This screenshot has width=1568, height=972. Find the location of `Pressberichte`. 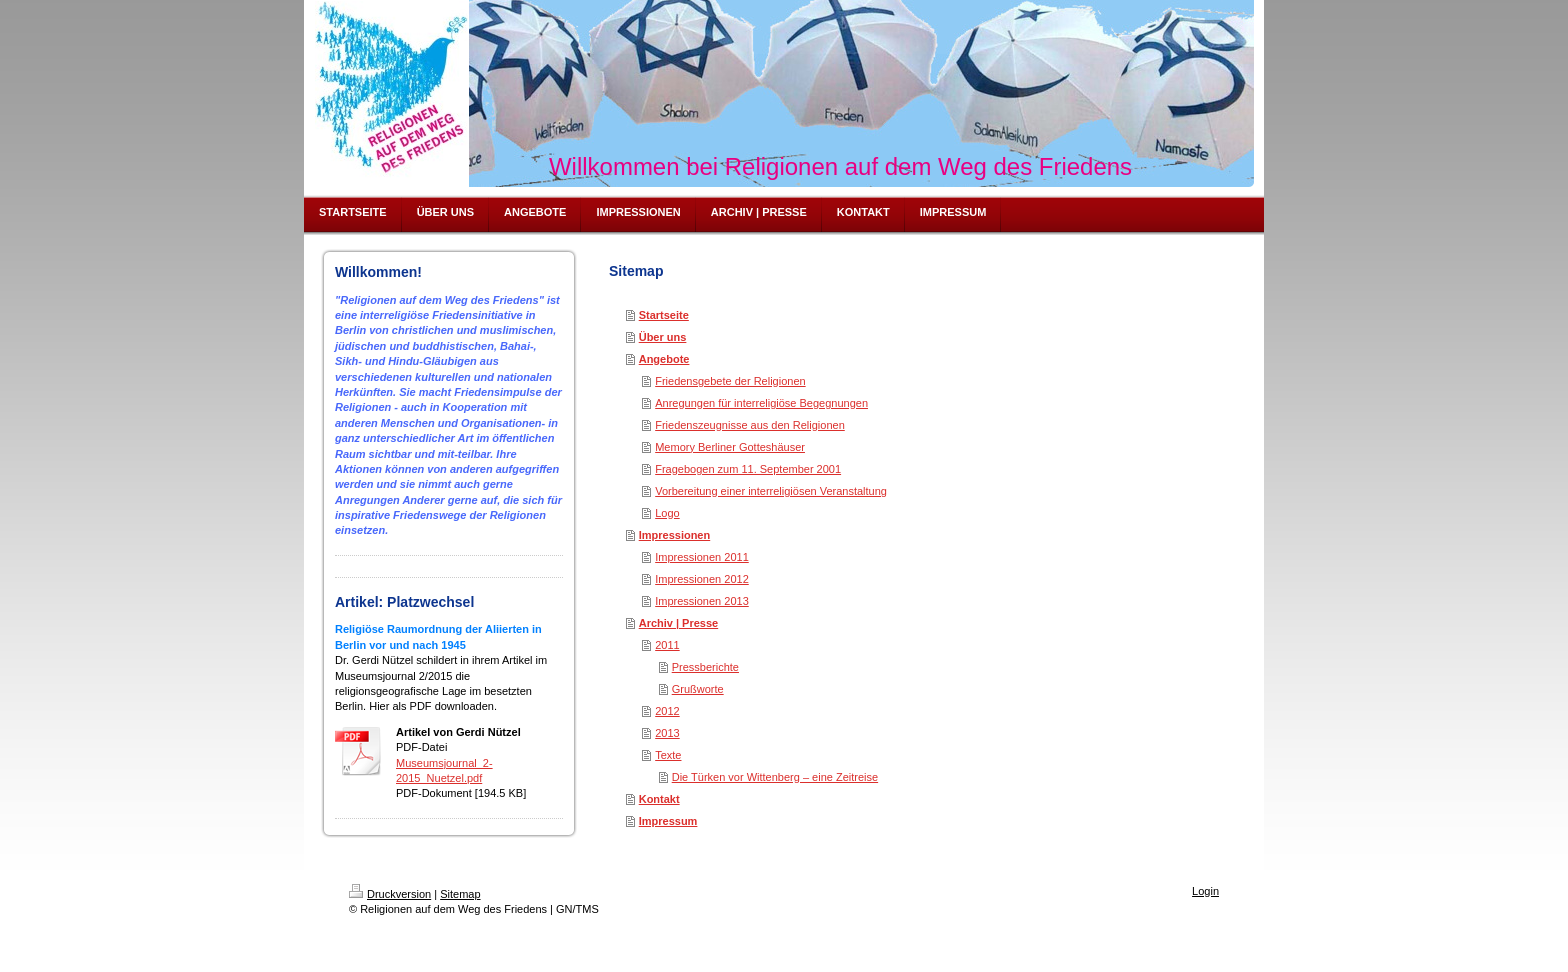

Pressberichte is located at coordinates (705, 667).